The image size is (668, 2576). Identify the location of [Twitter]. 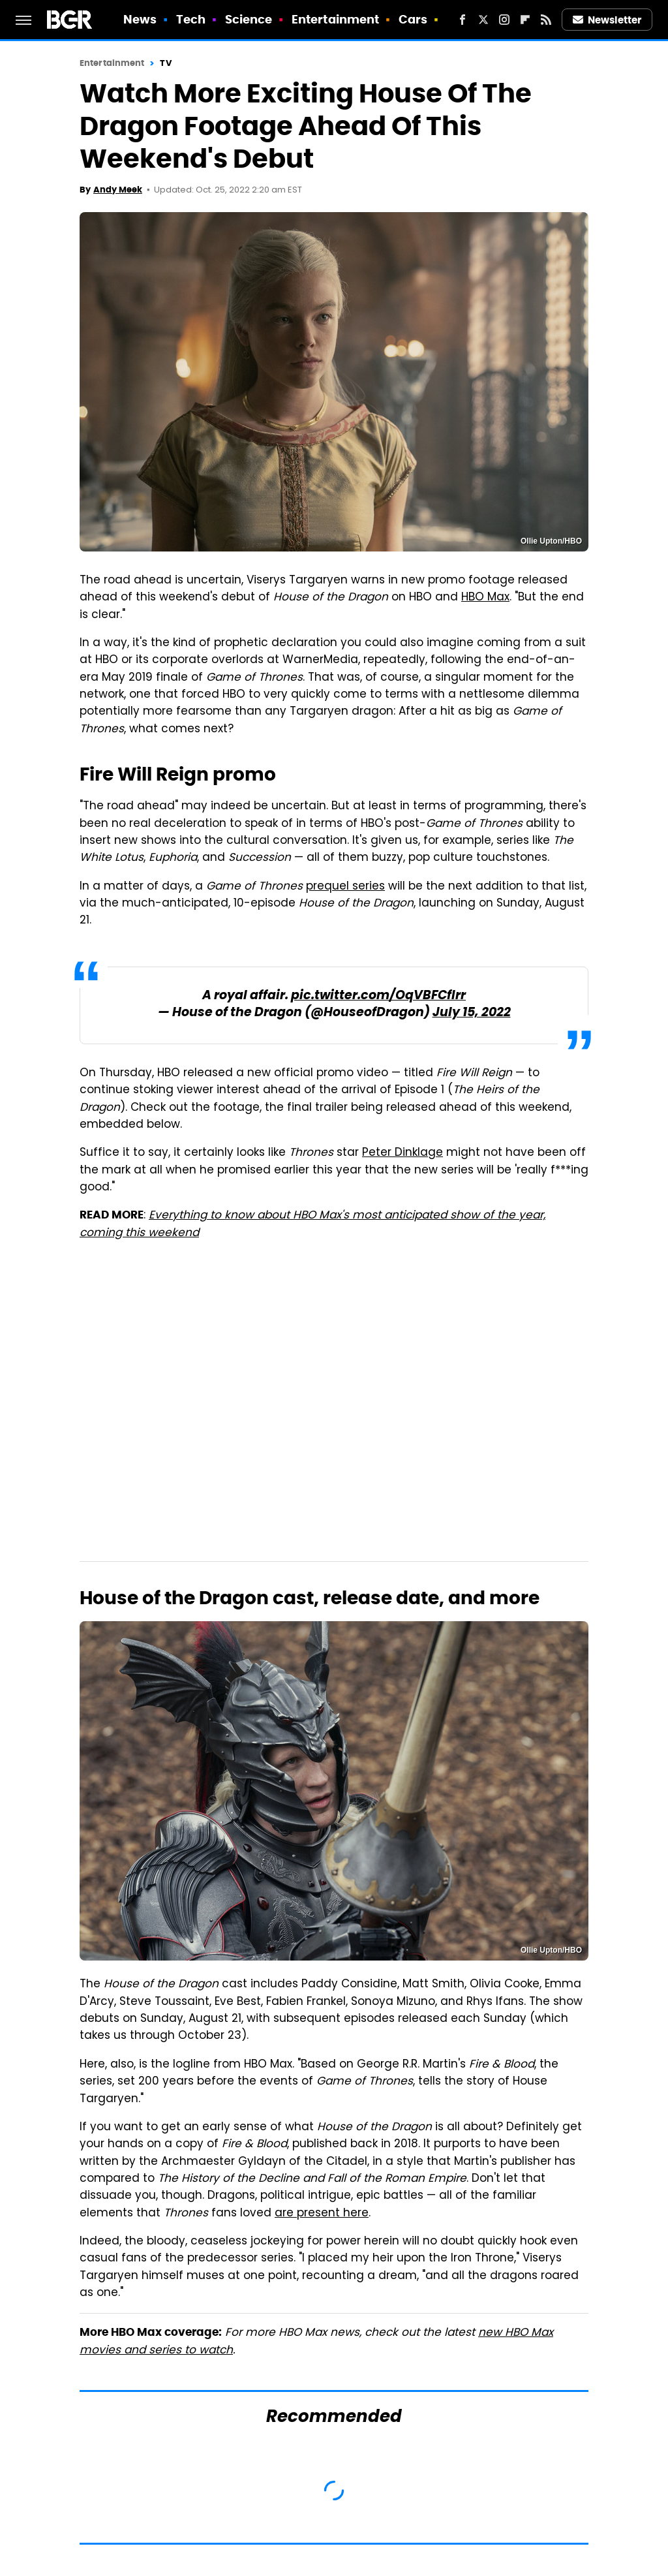
(483, 19).